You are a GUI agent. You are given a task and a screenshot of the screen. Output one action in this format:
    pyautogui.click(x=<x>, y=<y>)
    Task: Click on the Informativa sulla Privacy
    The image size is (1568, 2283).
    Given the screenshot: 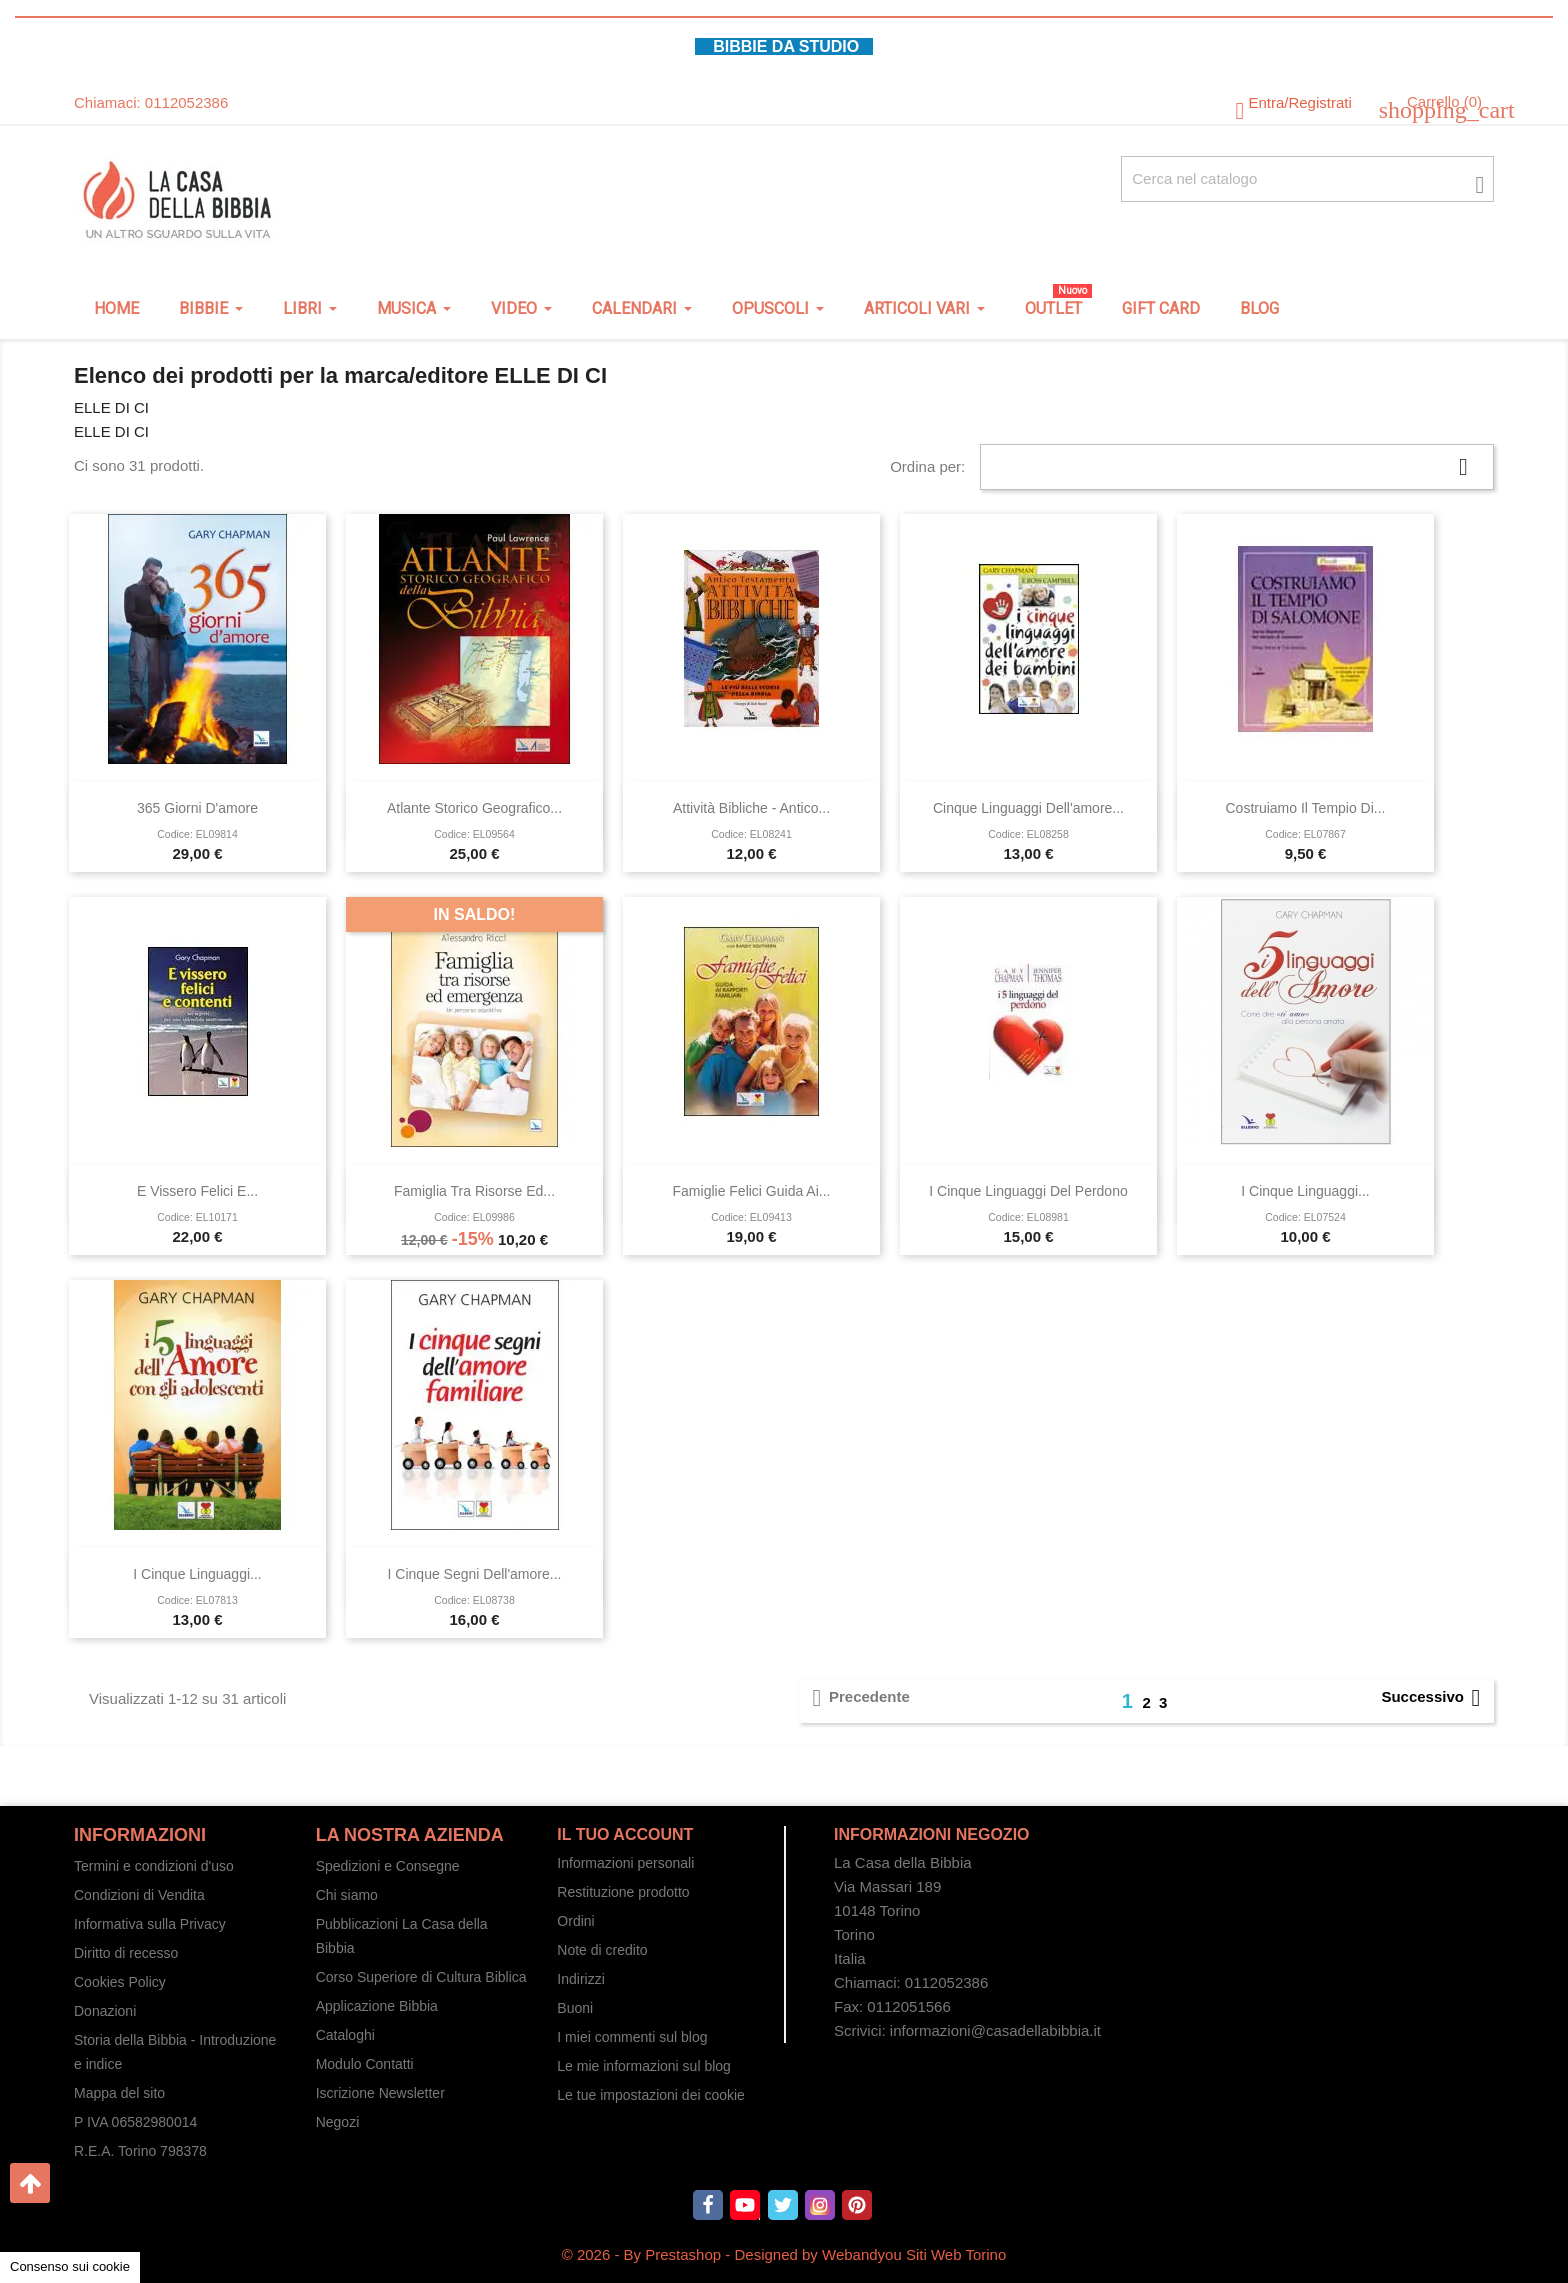 What is the action you would take?
    pyautogui.click(x=150, y=1924)
    